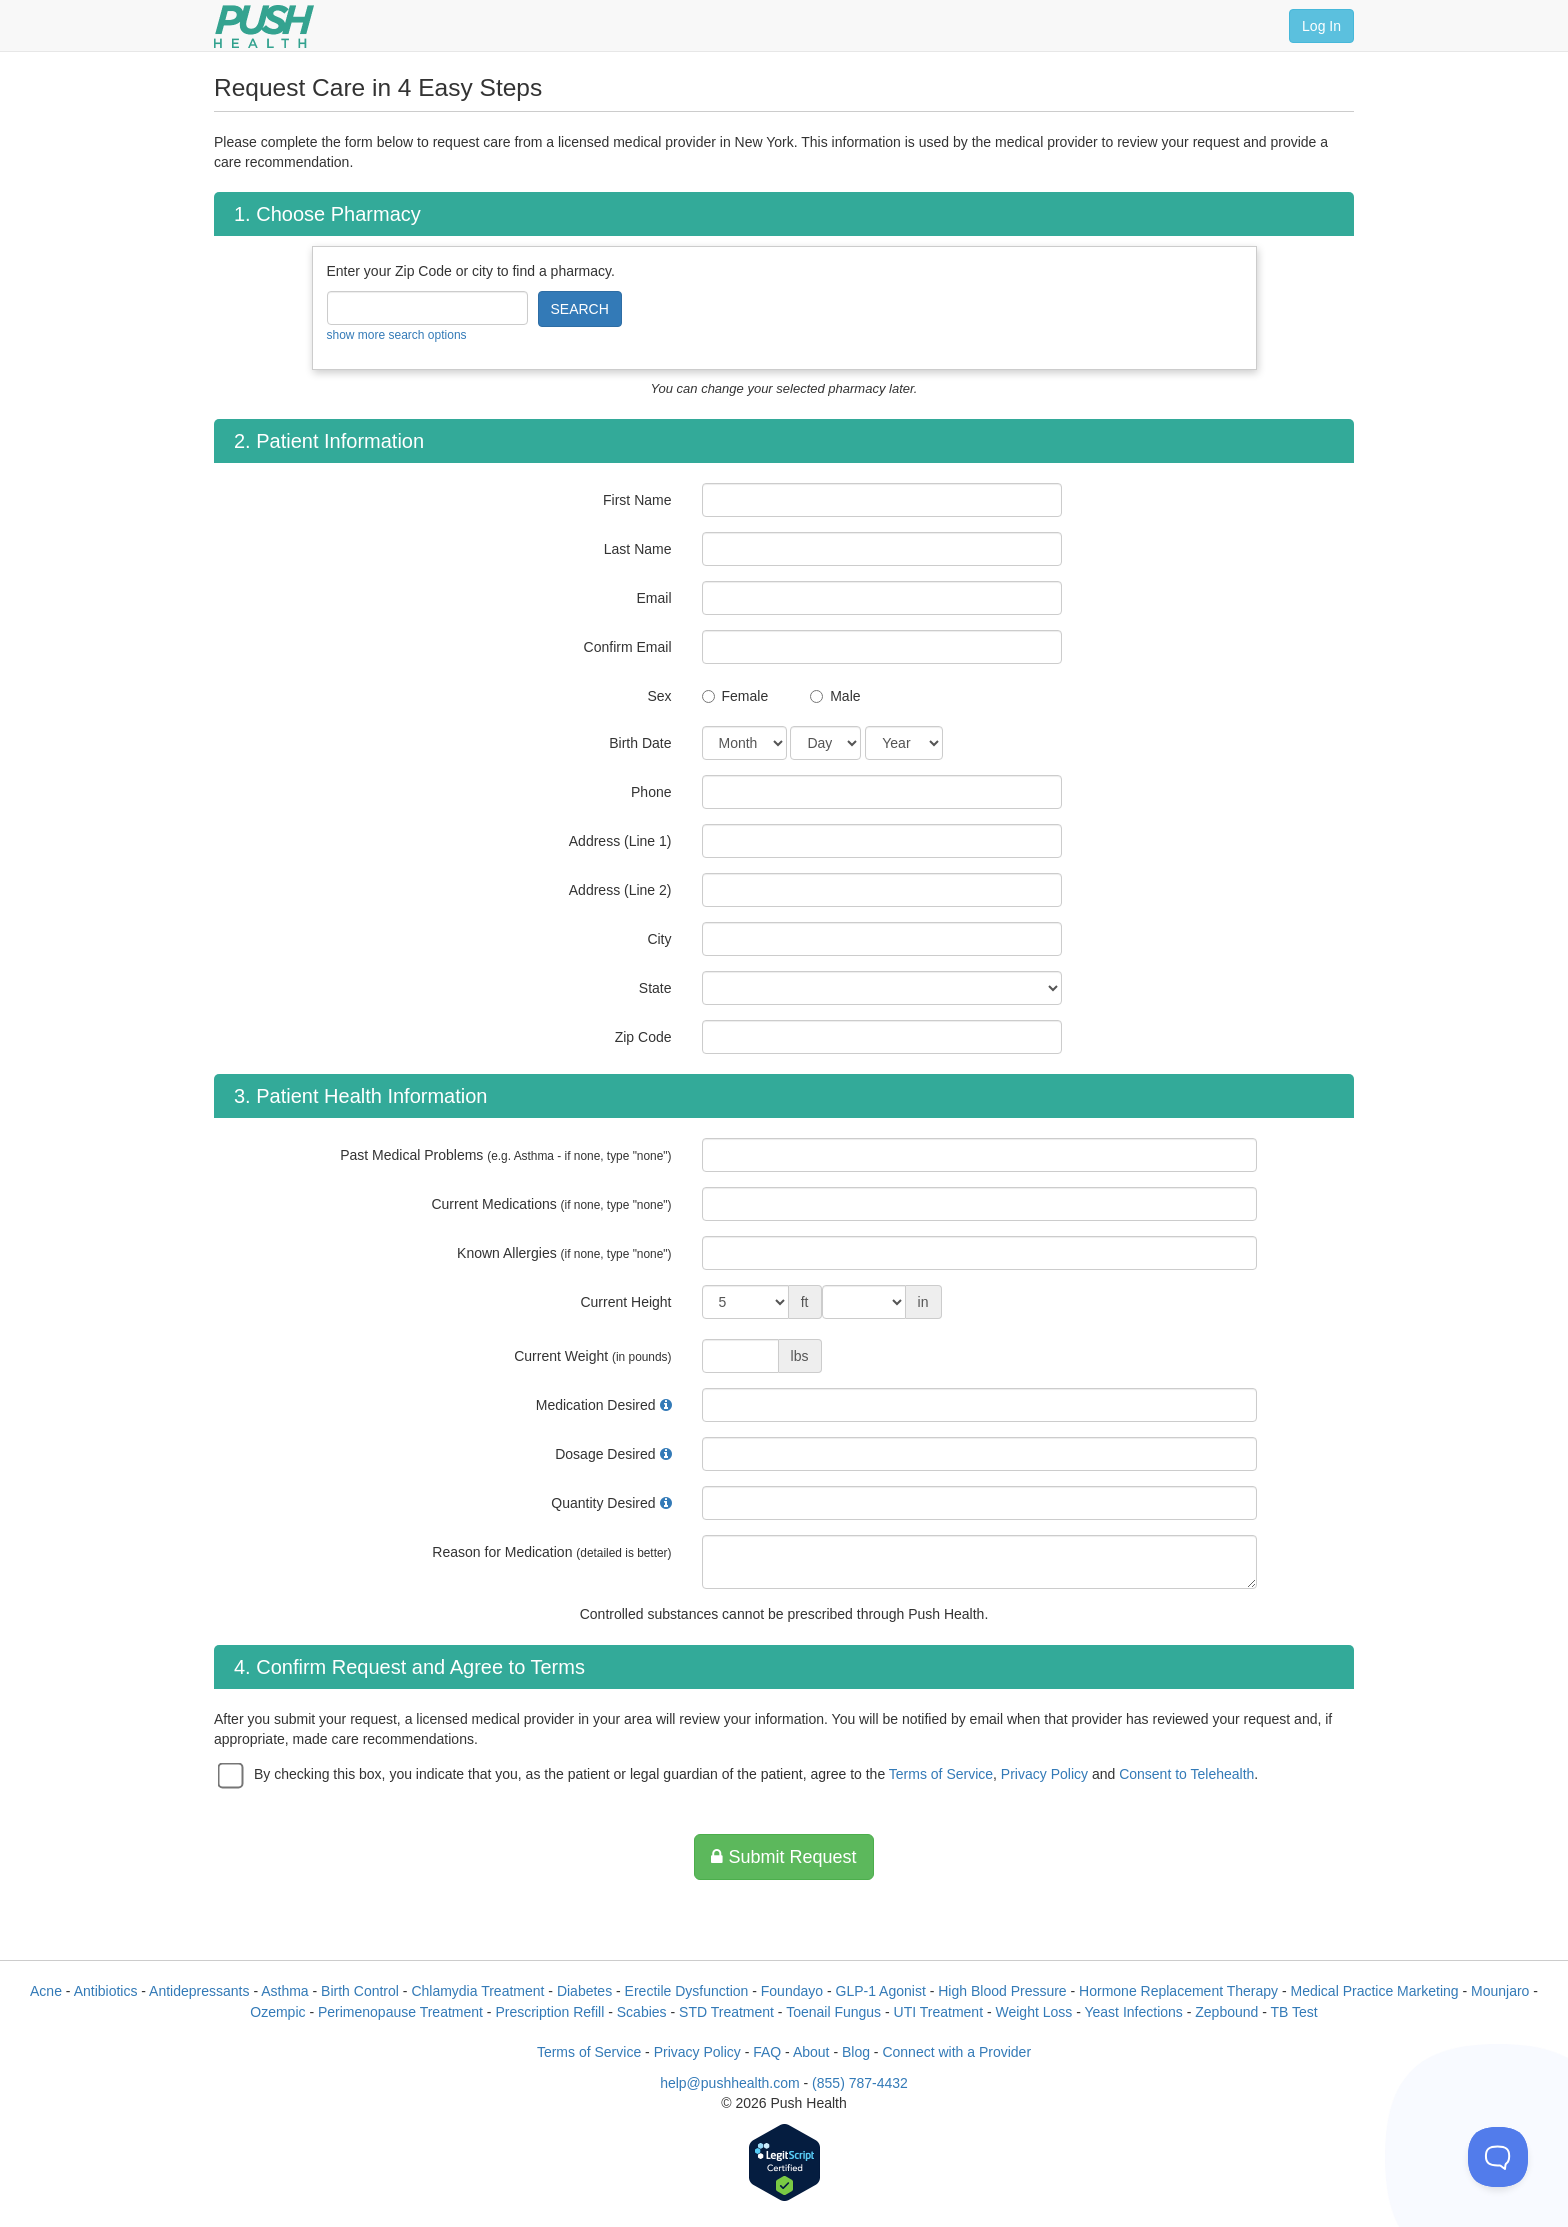  Describe the element at coordinates (603, 1503) in the screenshot. I see `Quantity Desired` at that location.